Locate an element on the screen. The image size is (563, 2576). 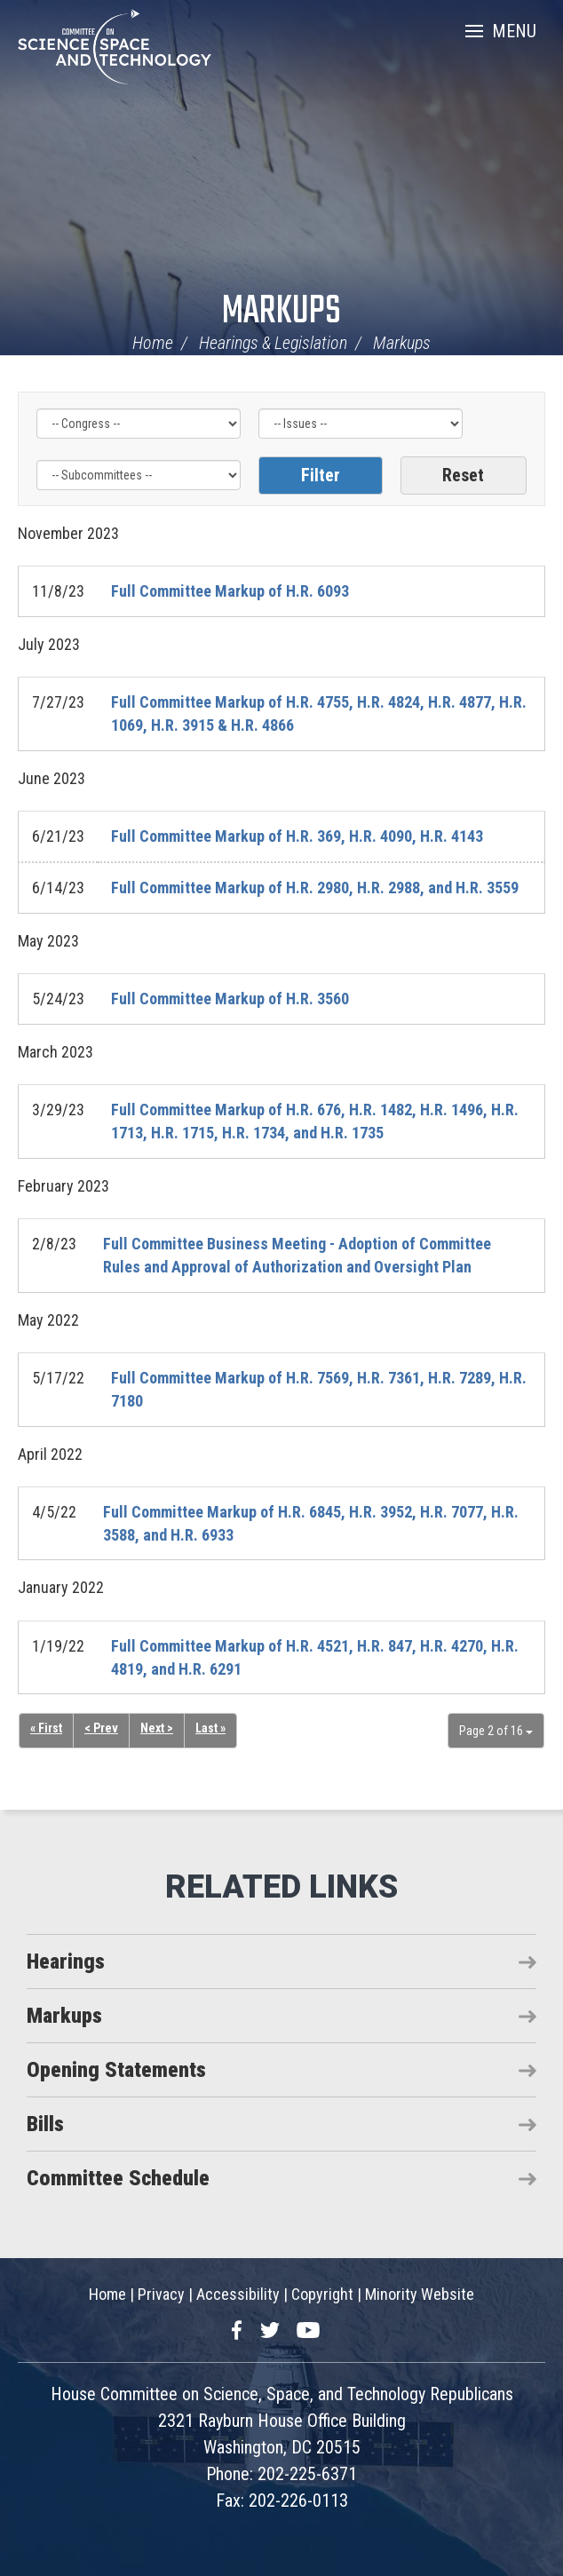
« First is located at coordinates (46, 1728).